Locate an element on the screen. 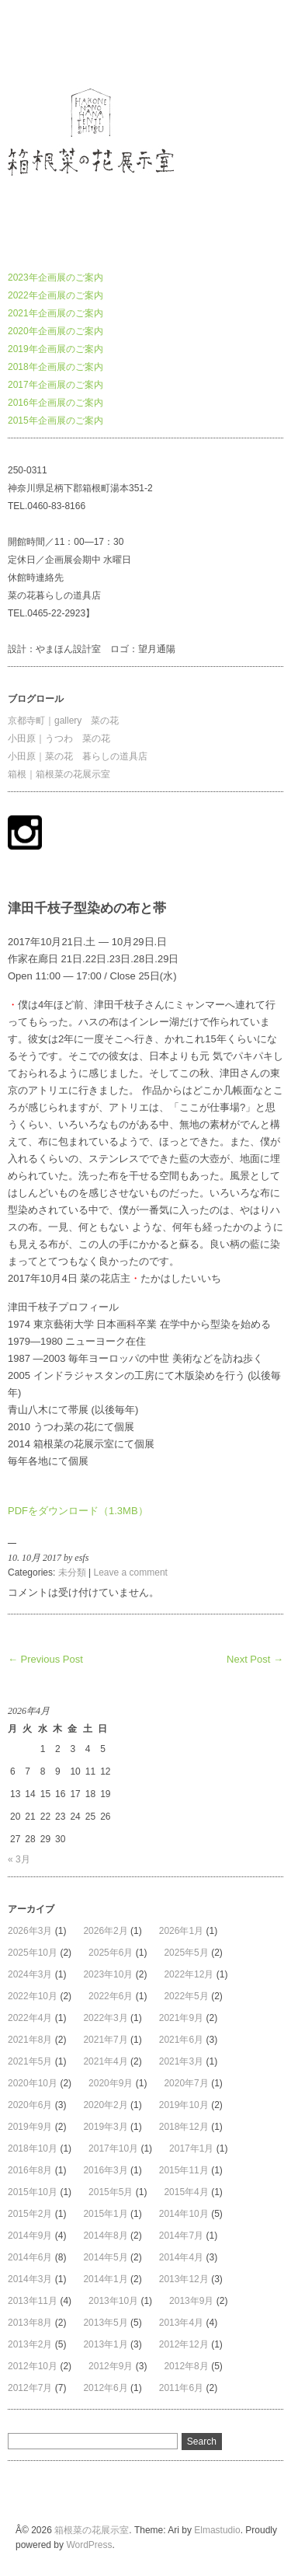 The image size is (291, 2576). 2022年企画展のご案内 is located at coordinates (55, 295).